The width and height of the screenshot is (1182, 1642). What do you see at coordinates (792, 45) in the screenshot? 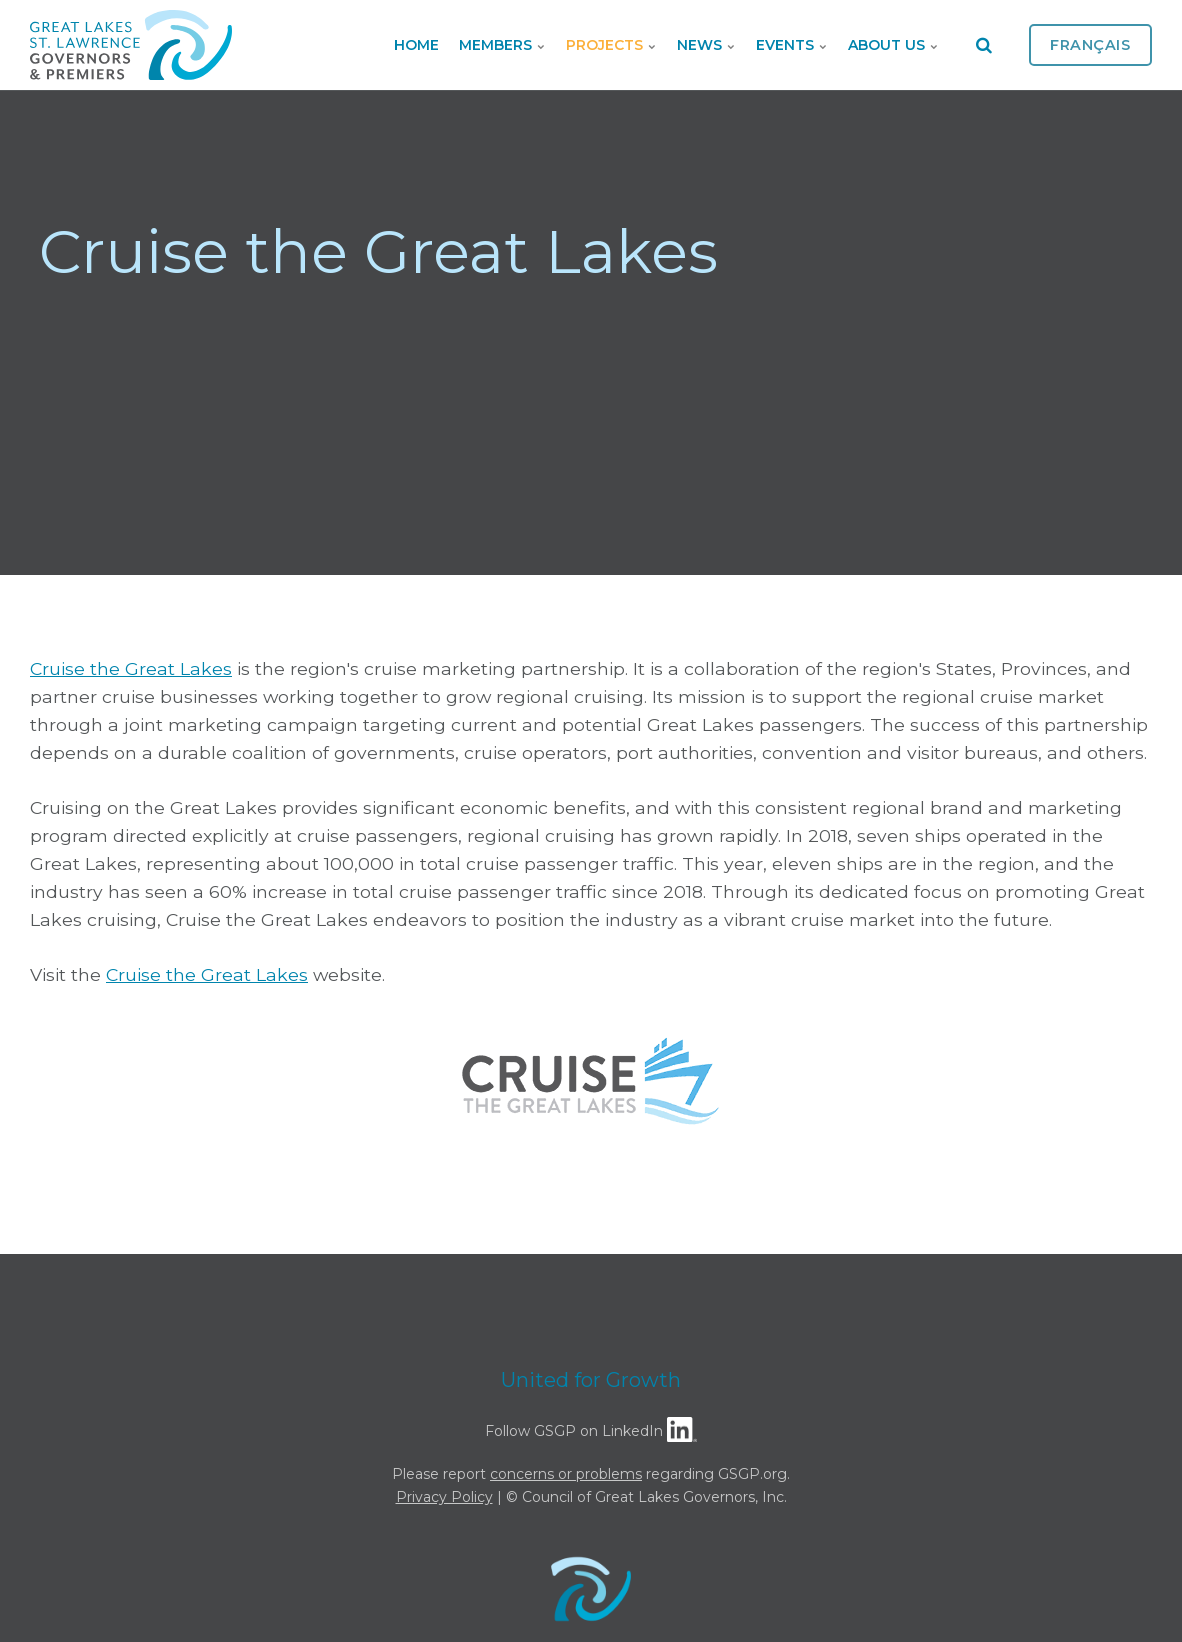
I see `Events` at bounding box center [792, 45].